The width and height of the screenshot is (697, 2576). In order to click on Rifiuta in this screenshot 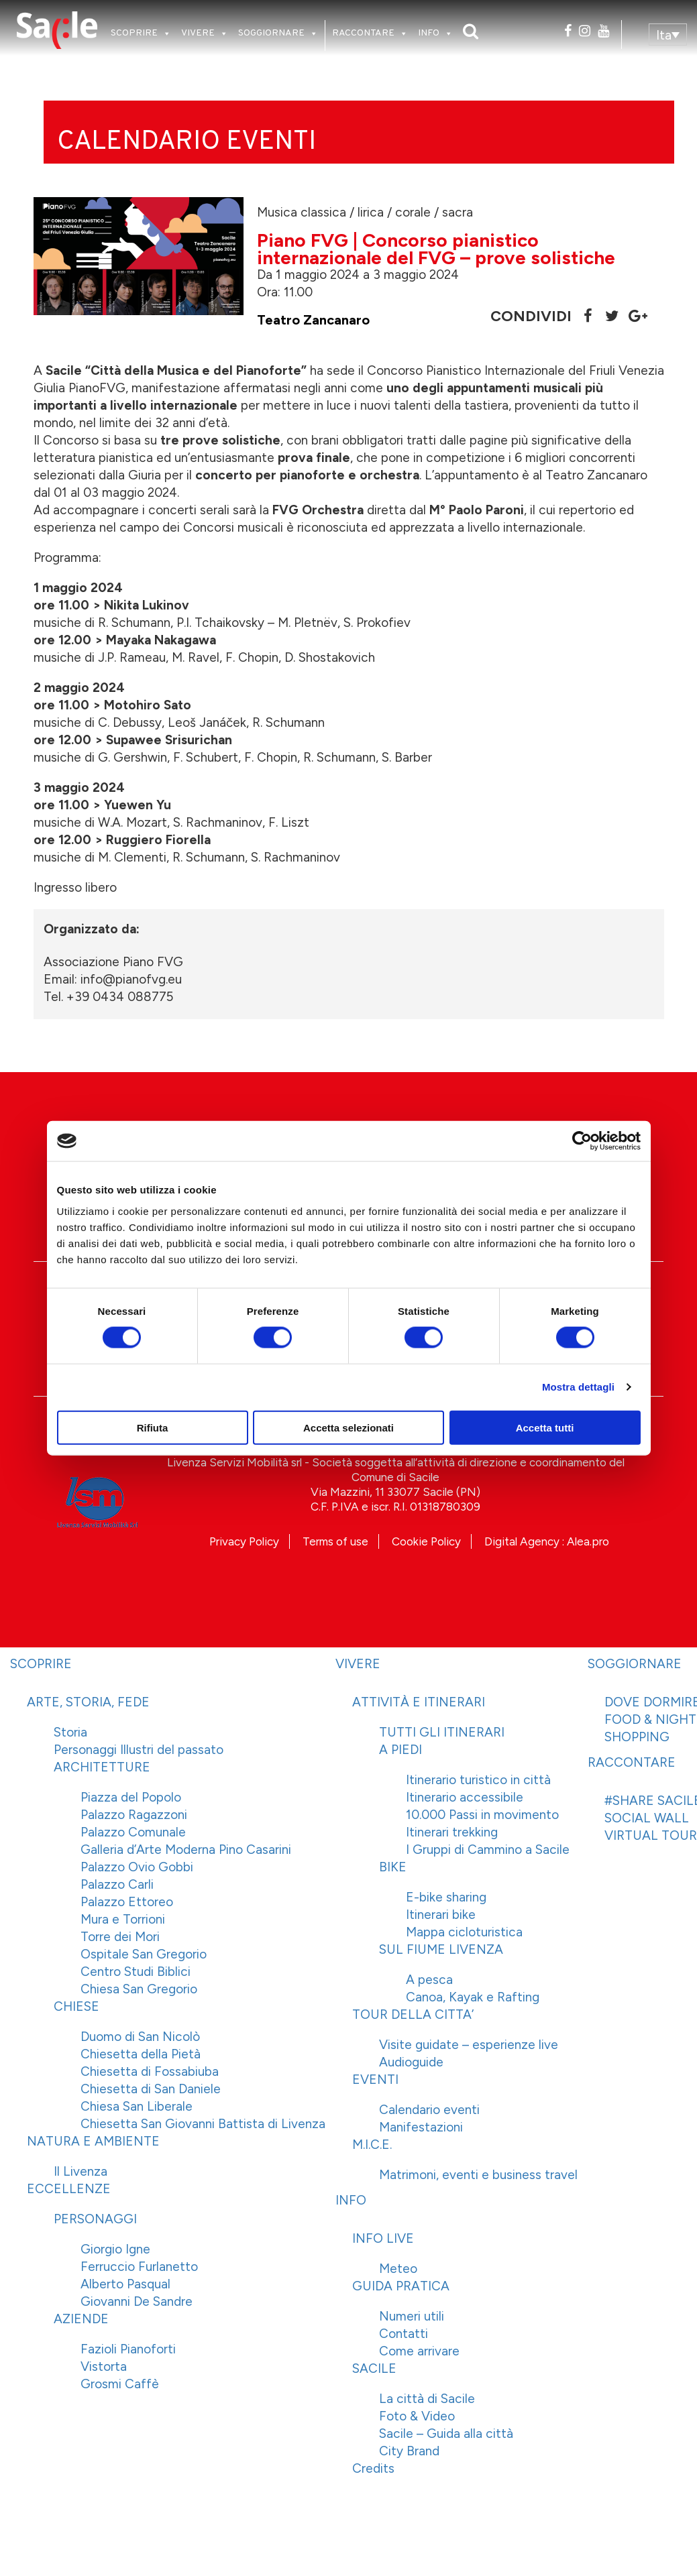, I will do `click(152, 1427)`.